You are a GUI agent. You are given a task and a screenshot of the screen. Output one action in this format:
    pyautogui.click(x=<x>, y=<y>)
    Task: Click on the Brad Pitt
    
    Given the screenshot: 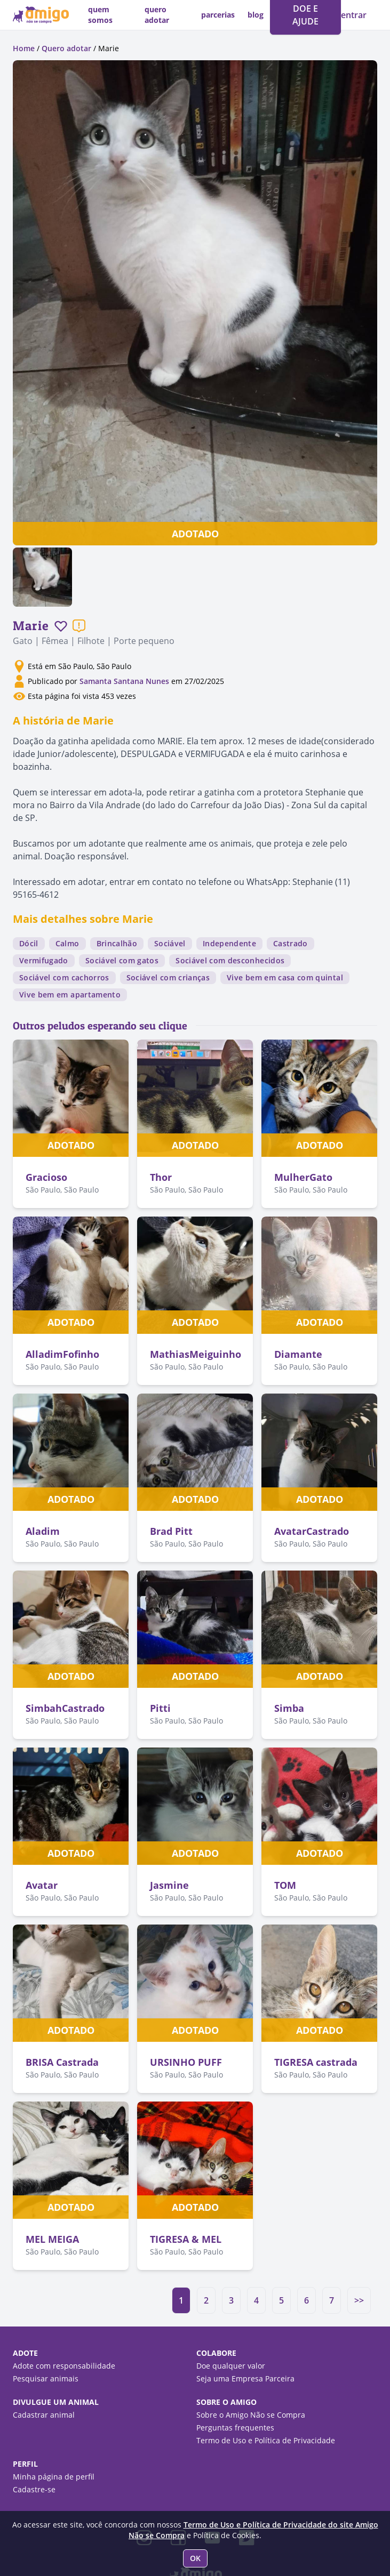 What is the action you would take?
    pyautogui.click(x=171, y=1531)
    